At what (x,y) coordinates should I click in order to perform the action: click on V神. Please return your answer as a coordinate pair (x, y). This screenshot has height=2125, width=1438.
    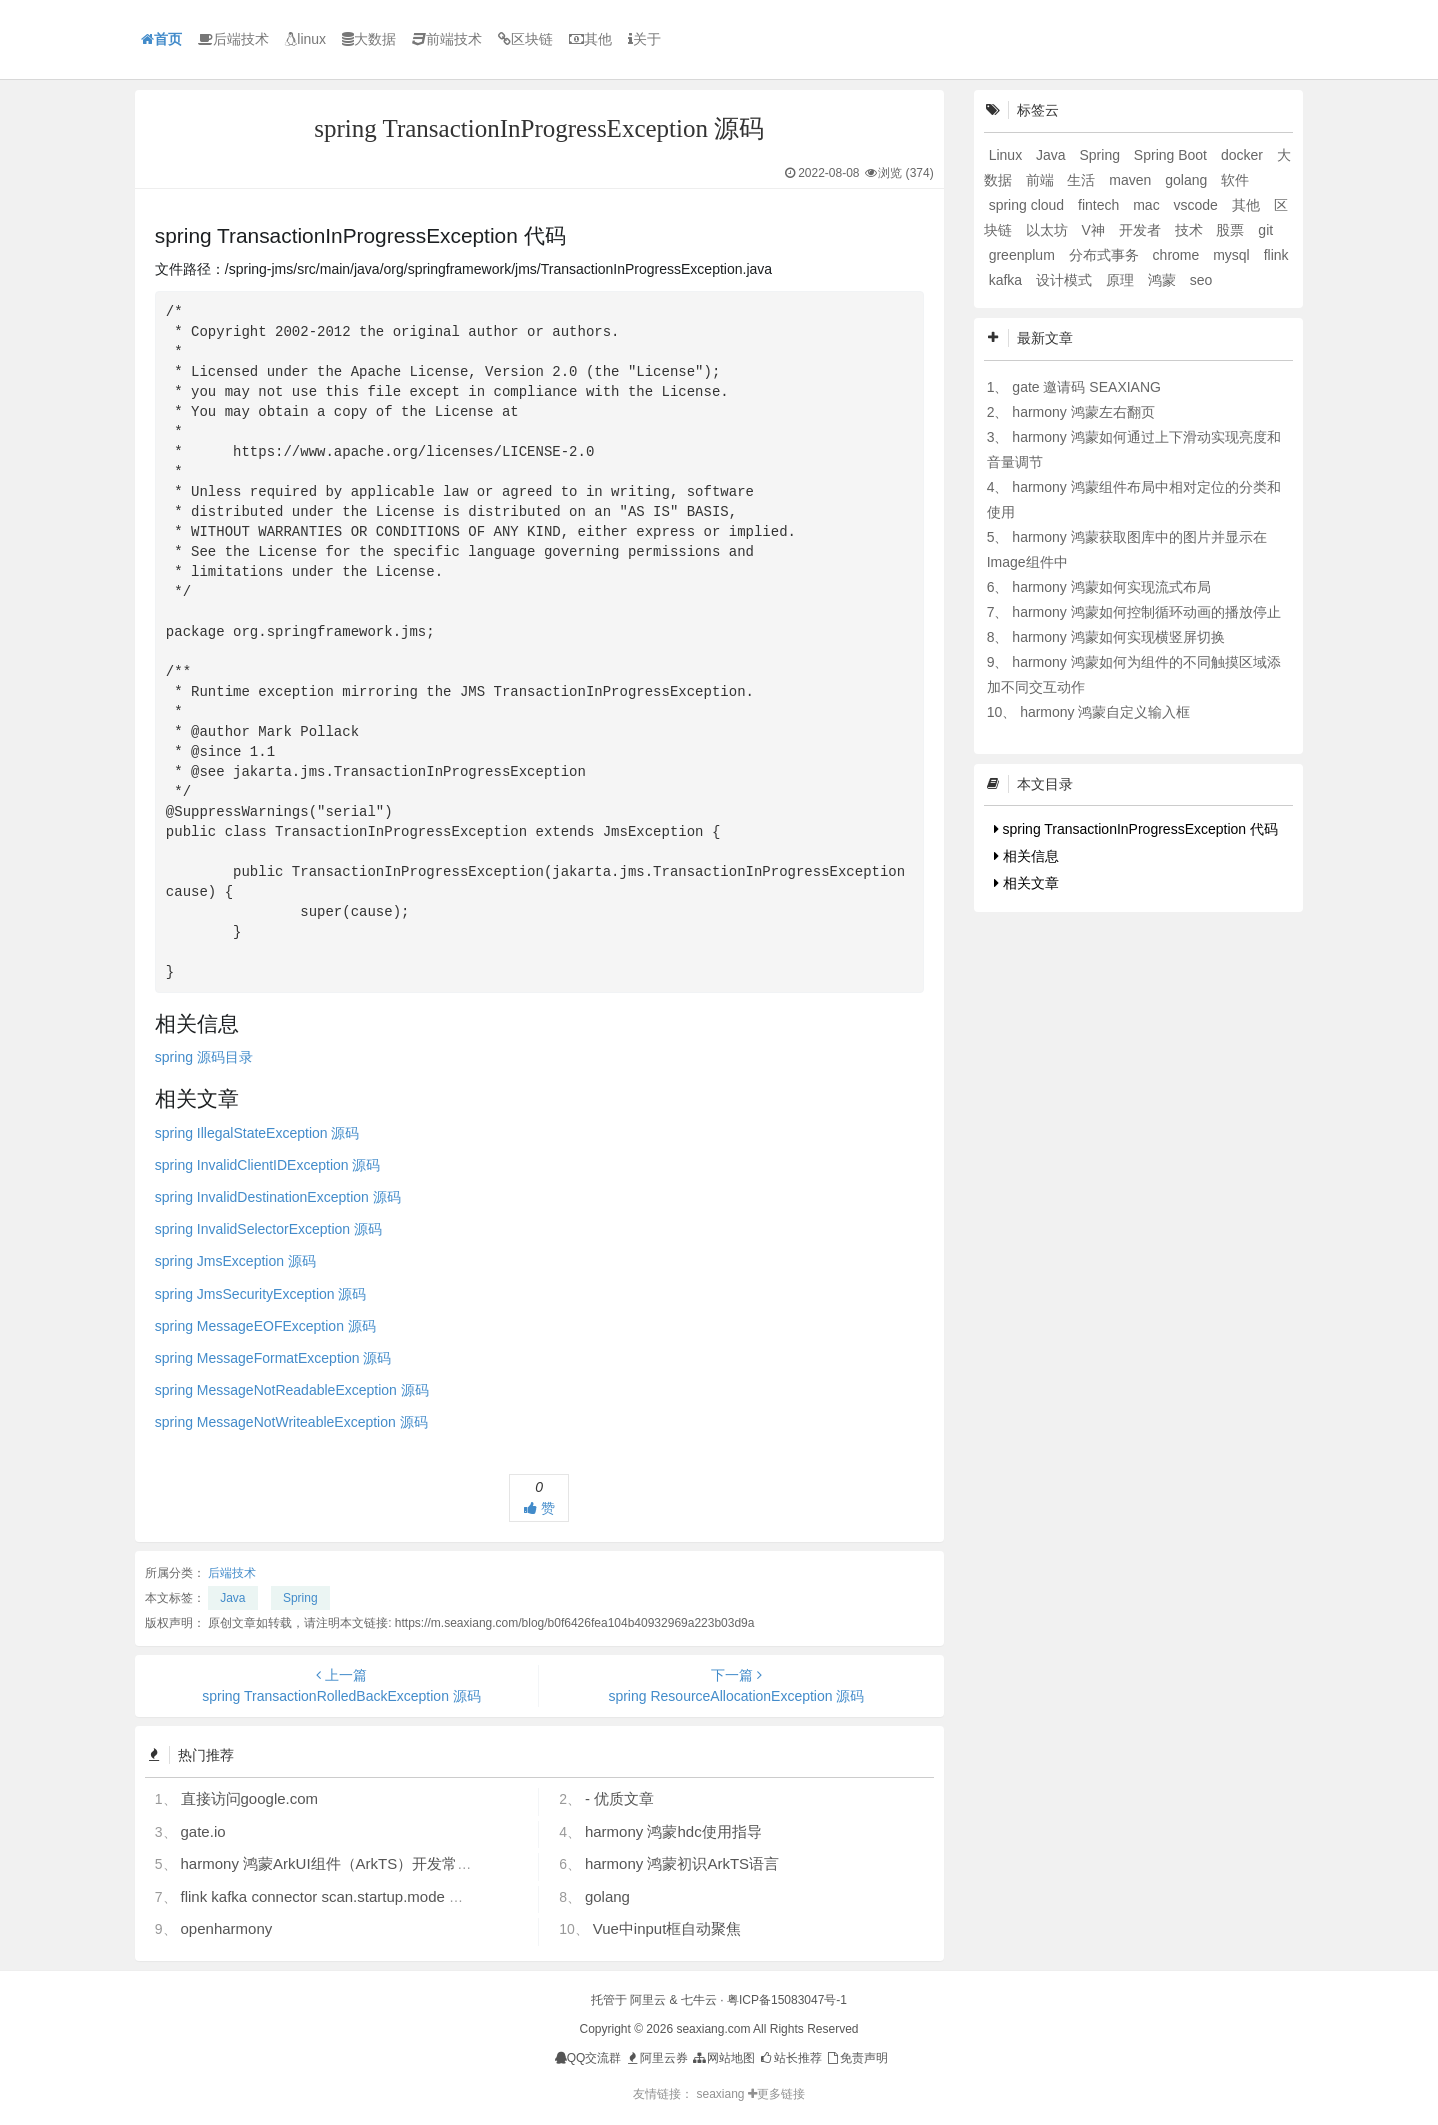
    Looking at the image, I should click on (1094, 230).